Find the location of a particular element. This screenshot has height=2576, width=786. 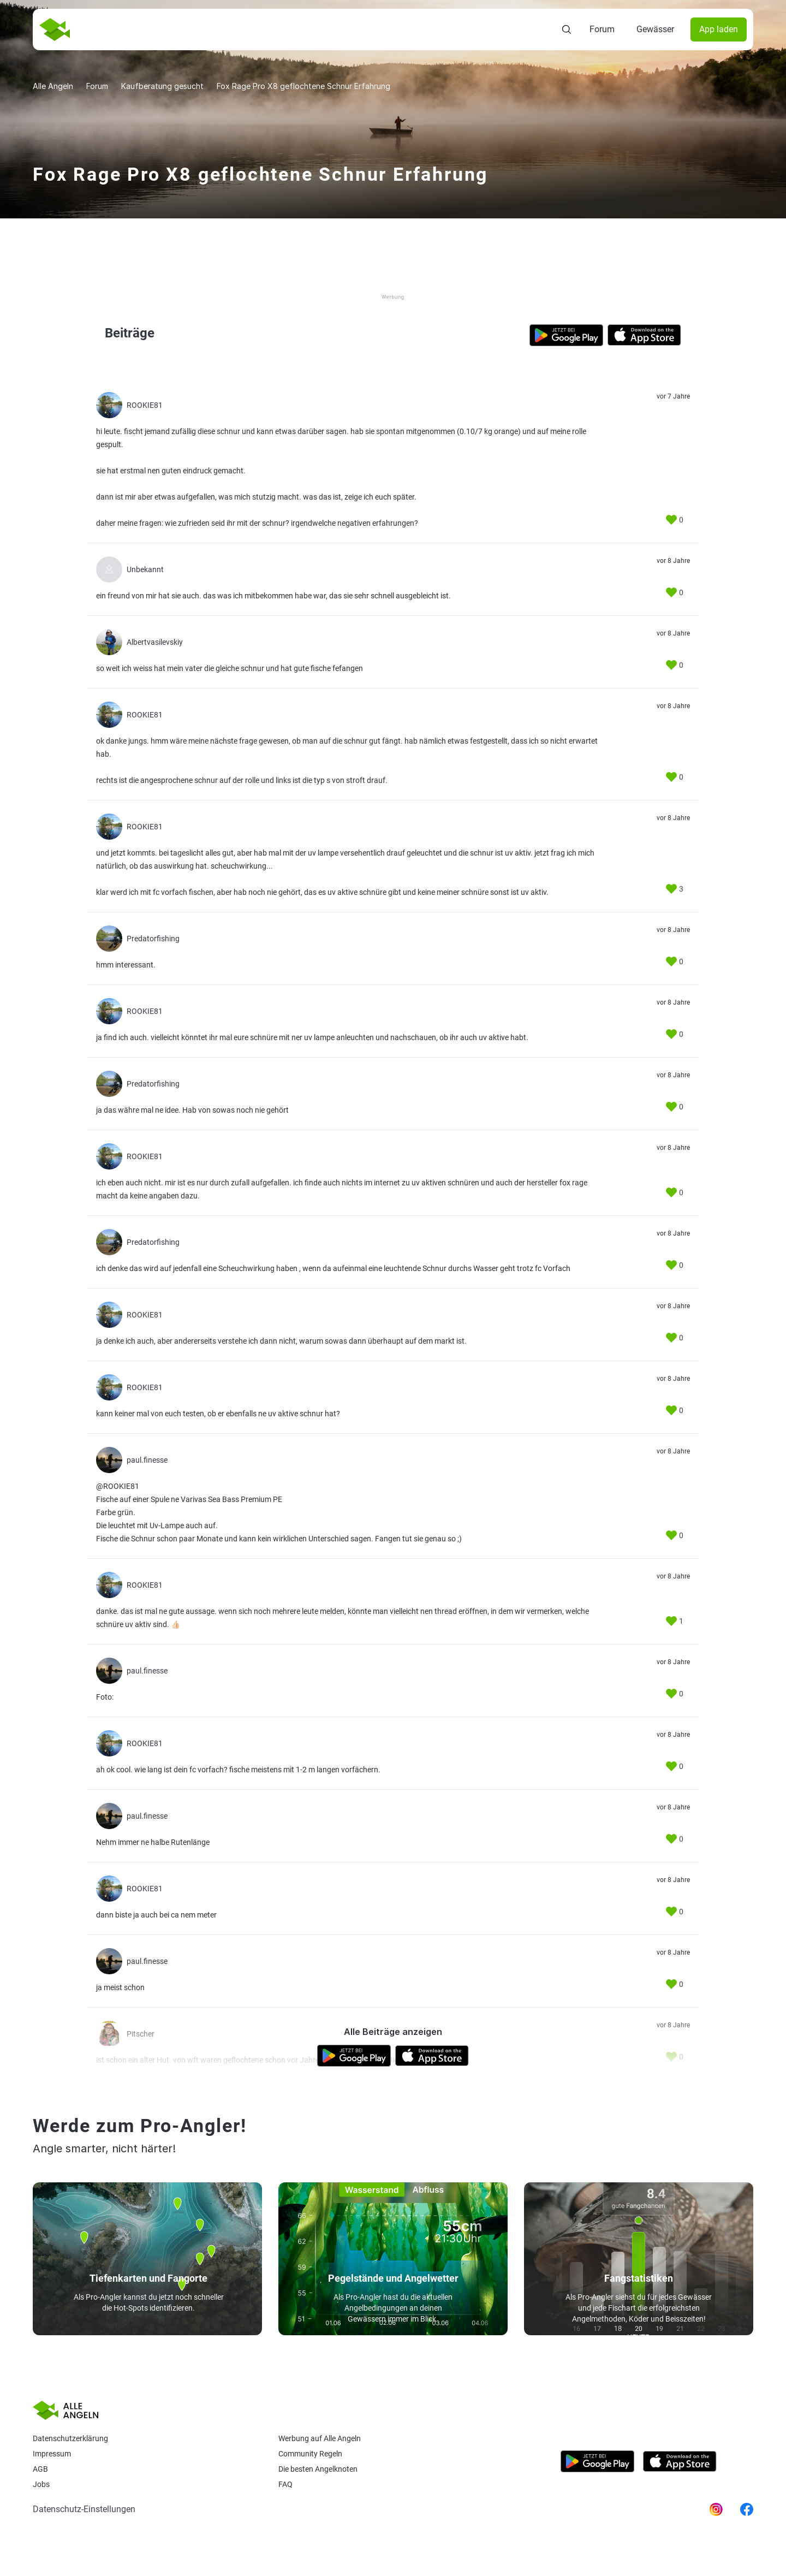

Die besten Angelknoten is located at coordinates (318, 2469).